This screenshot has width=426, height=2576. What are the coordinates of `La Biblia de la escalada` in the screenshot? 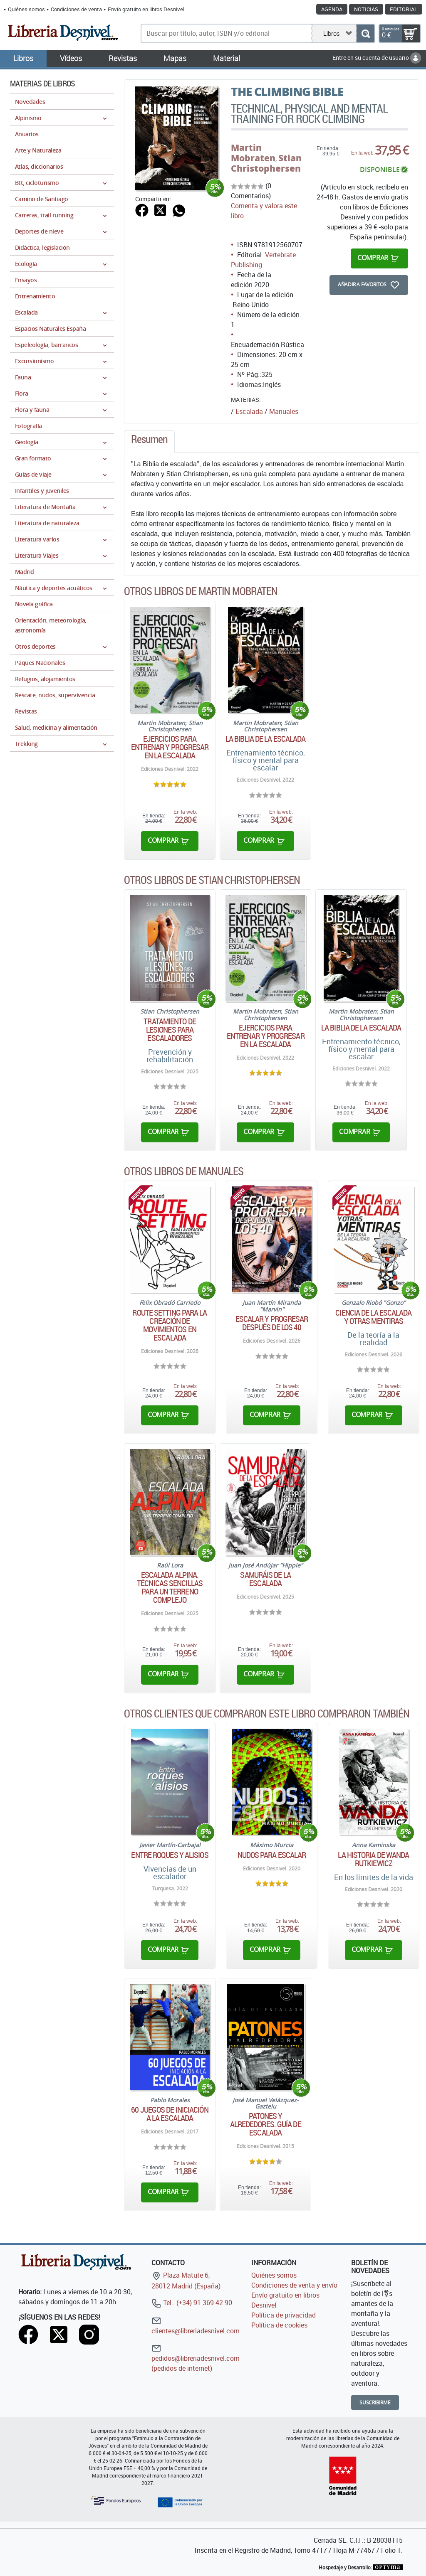 It's located at (265, 739).